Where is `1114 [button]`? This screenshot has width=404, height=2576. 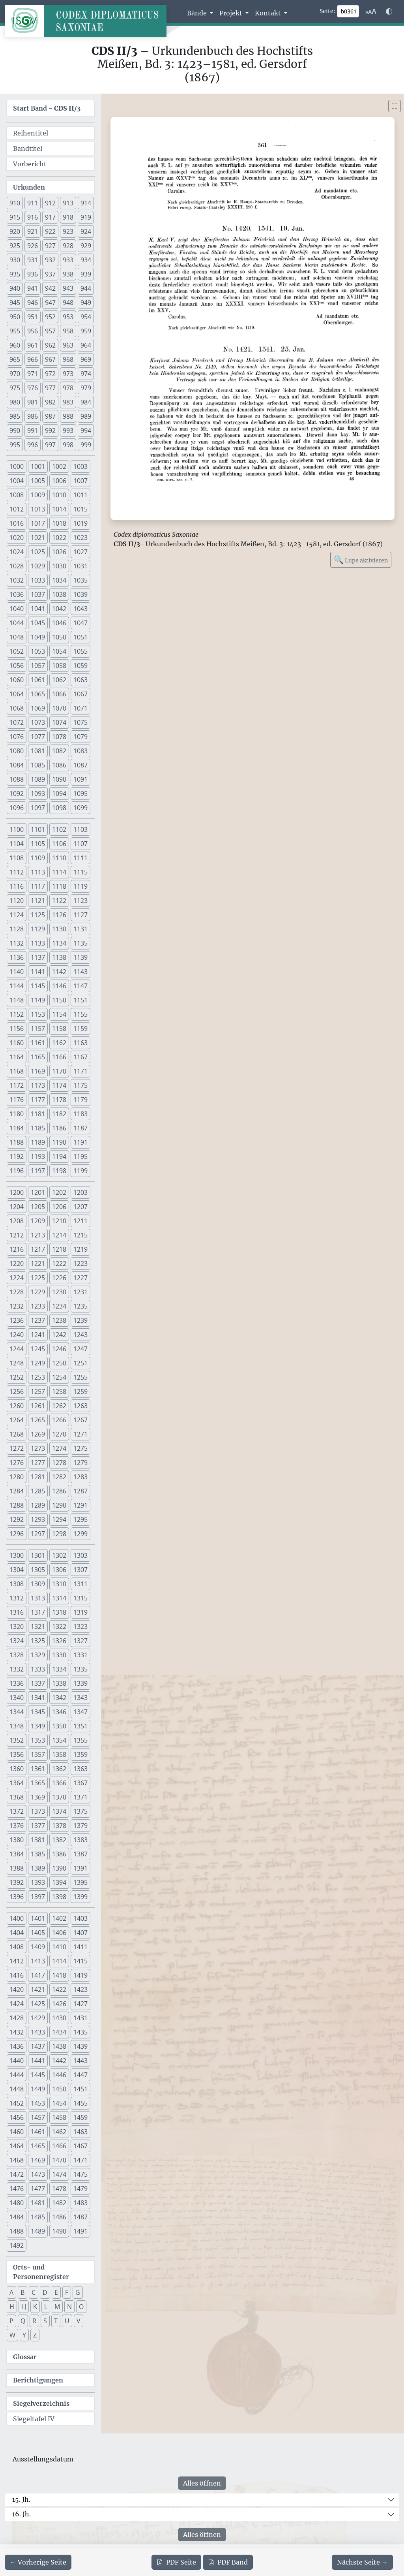
1114 [button] is located at coordinates (59, 872).